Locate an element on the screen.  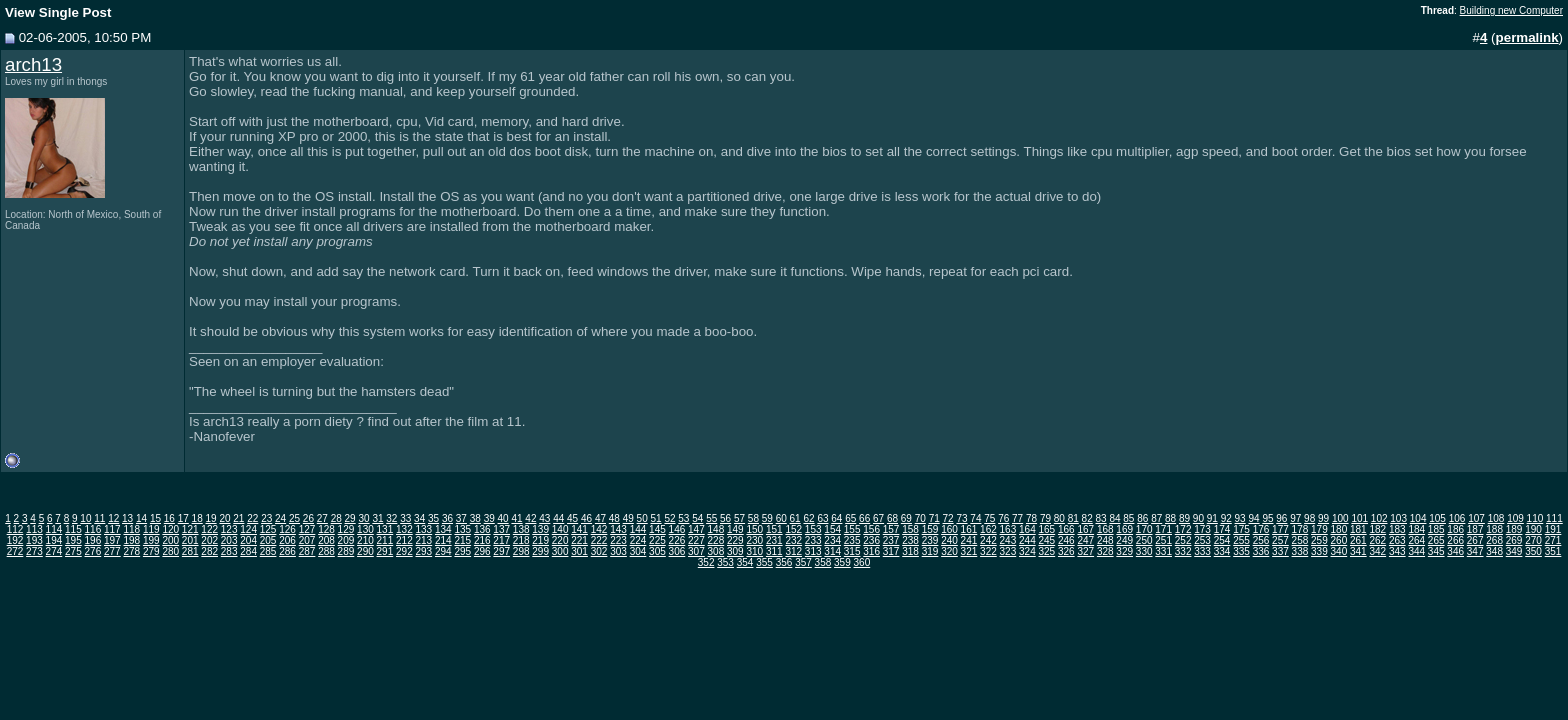
197 is located at coordinates (112, 540).